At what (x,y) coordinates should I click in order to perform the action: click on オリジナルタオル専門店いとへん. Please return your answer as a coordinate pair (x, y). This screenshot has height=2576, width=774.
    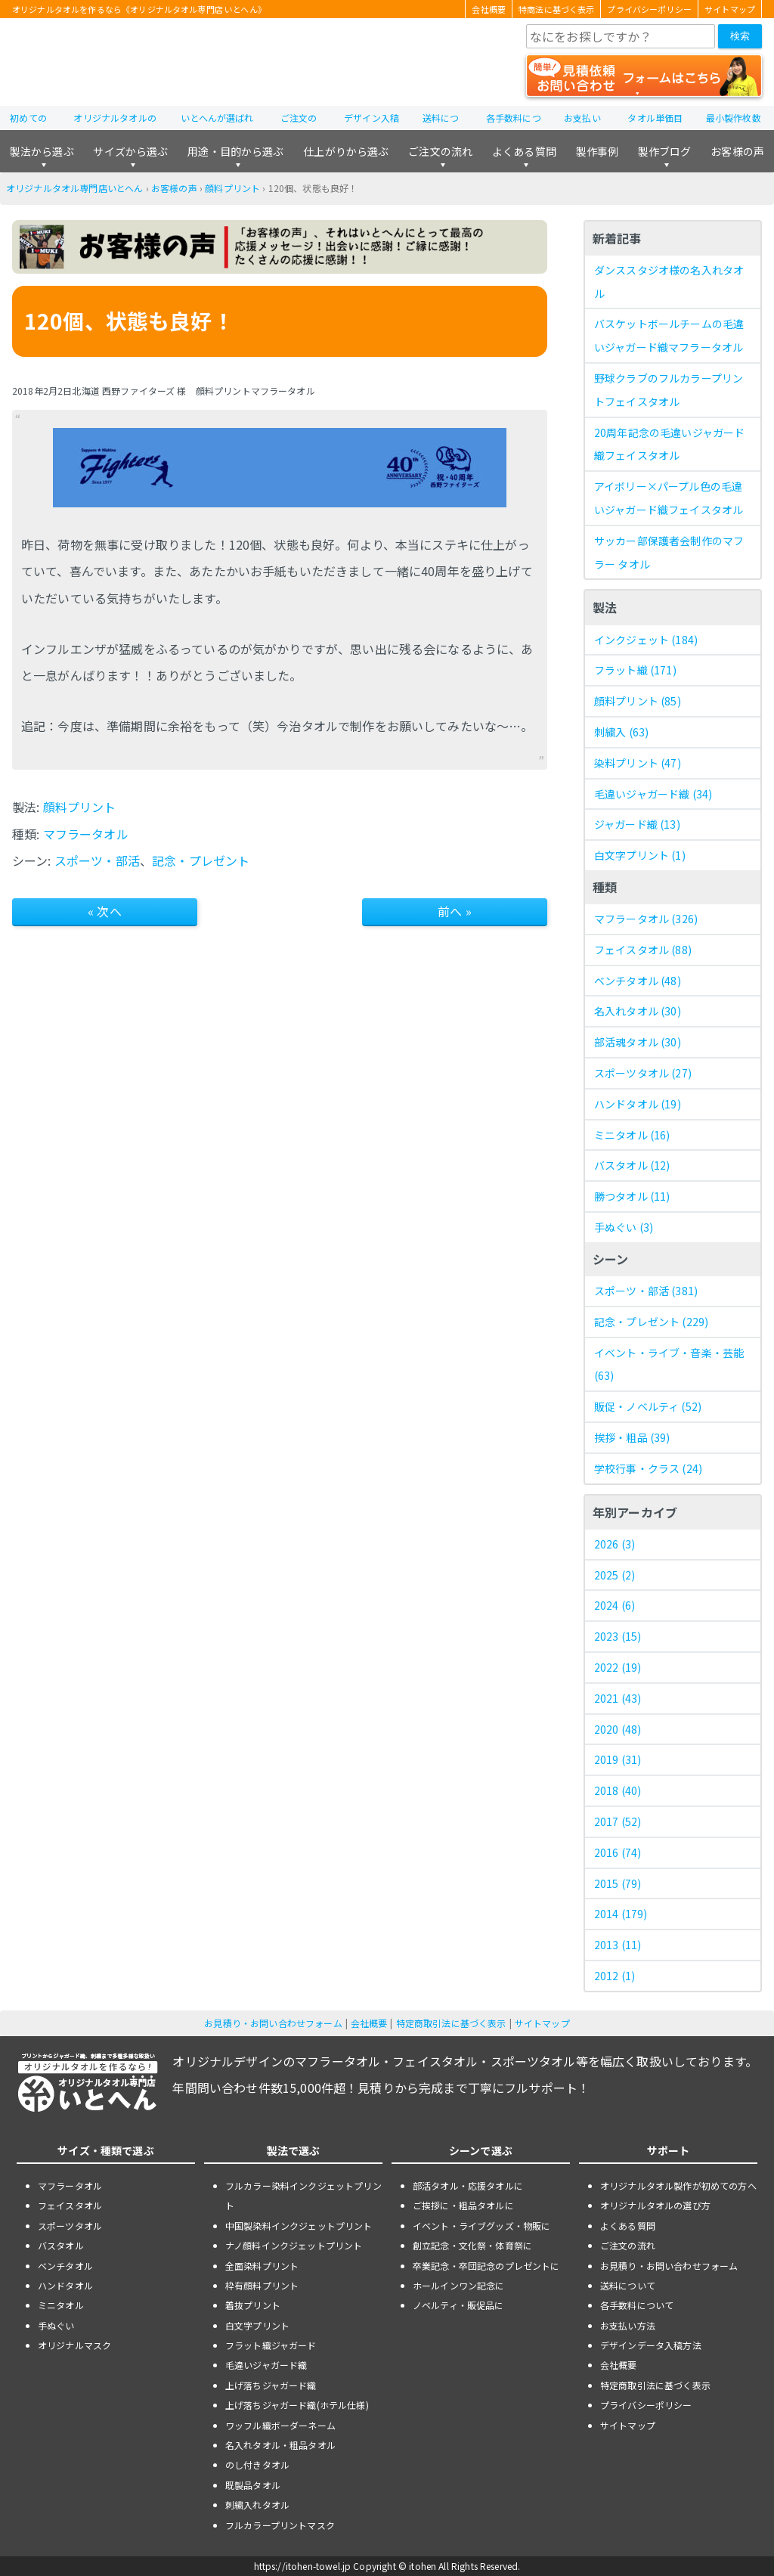
    Looking at the image, I should click on (74, 187).